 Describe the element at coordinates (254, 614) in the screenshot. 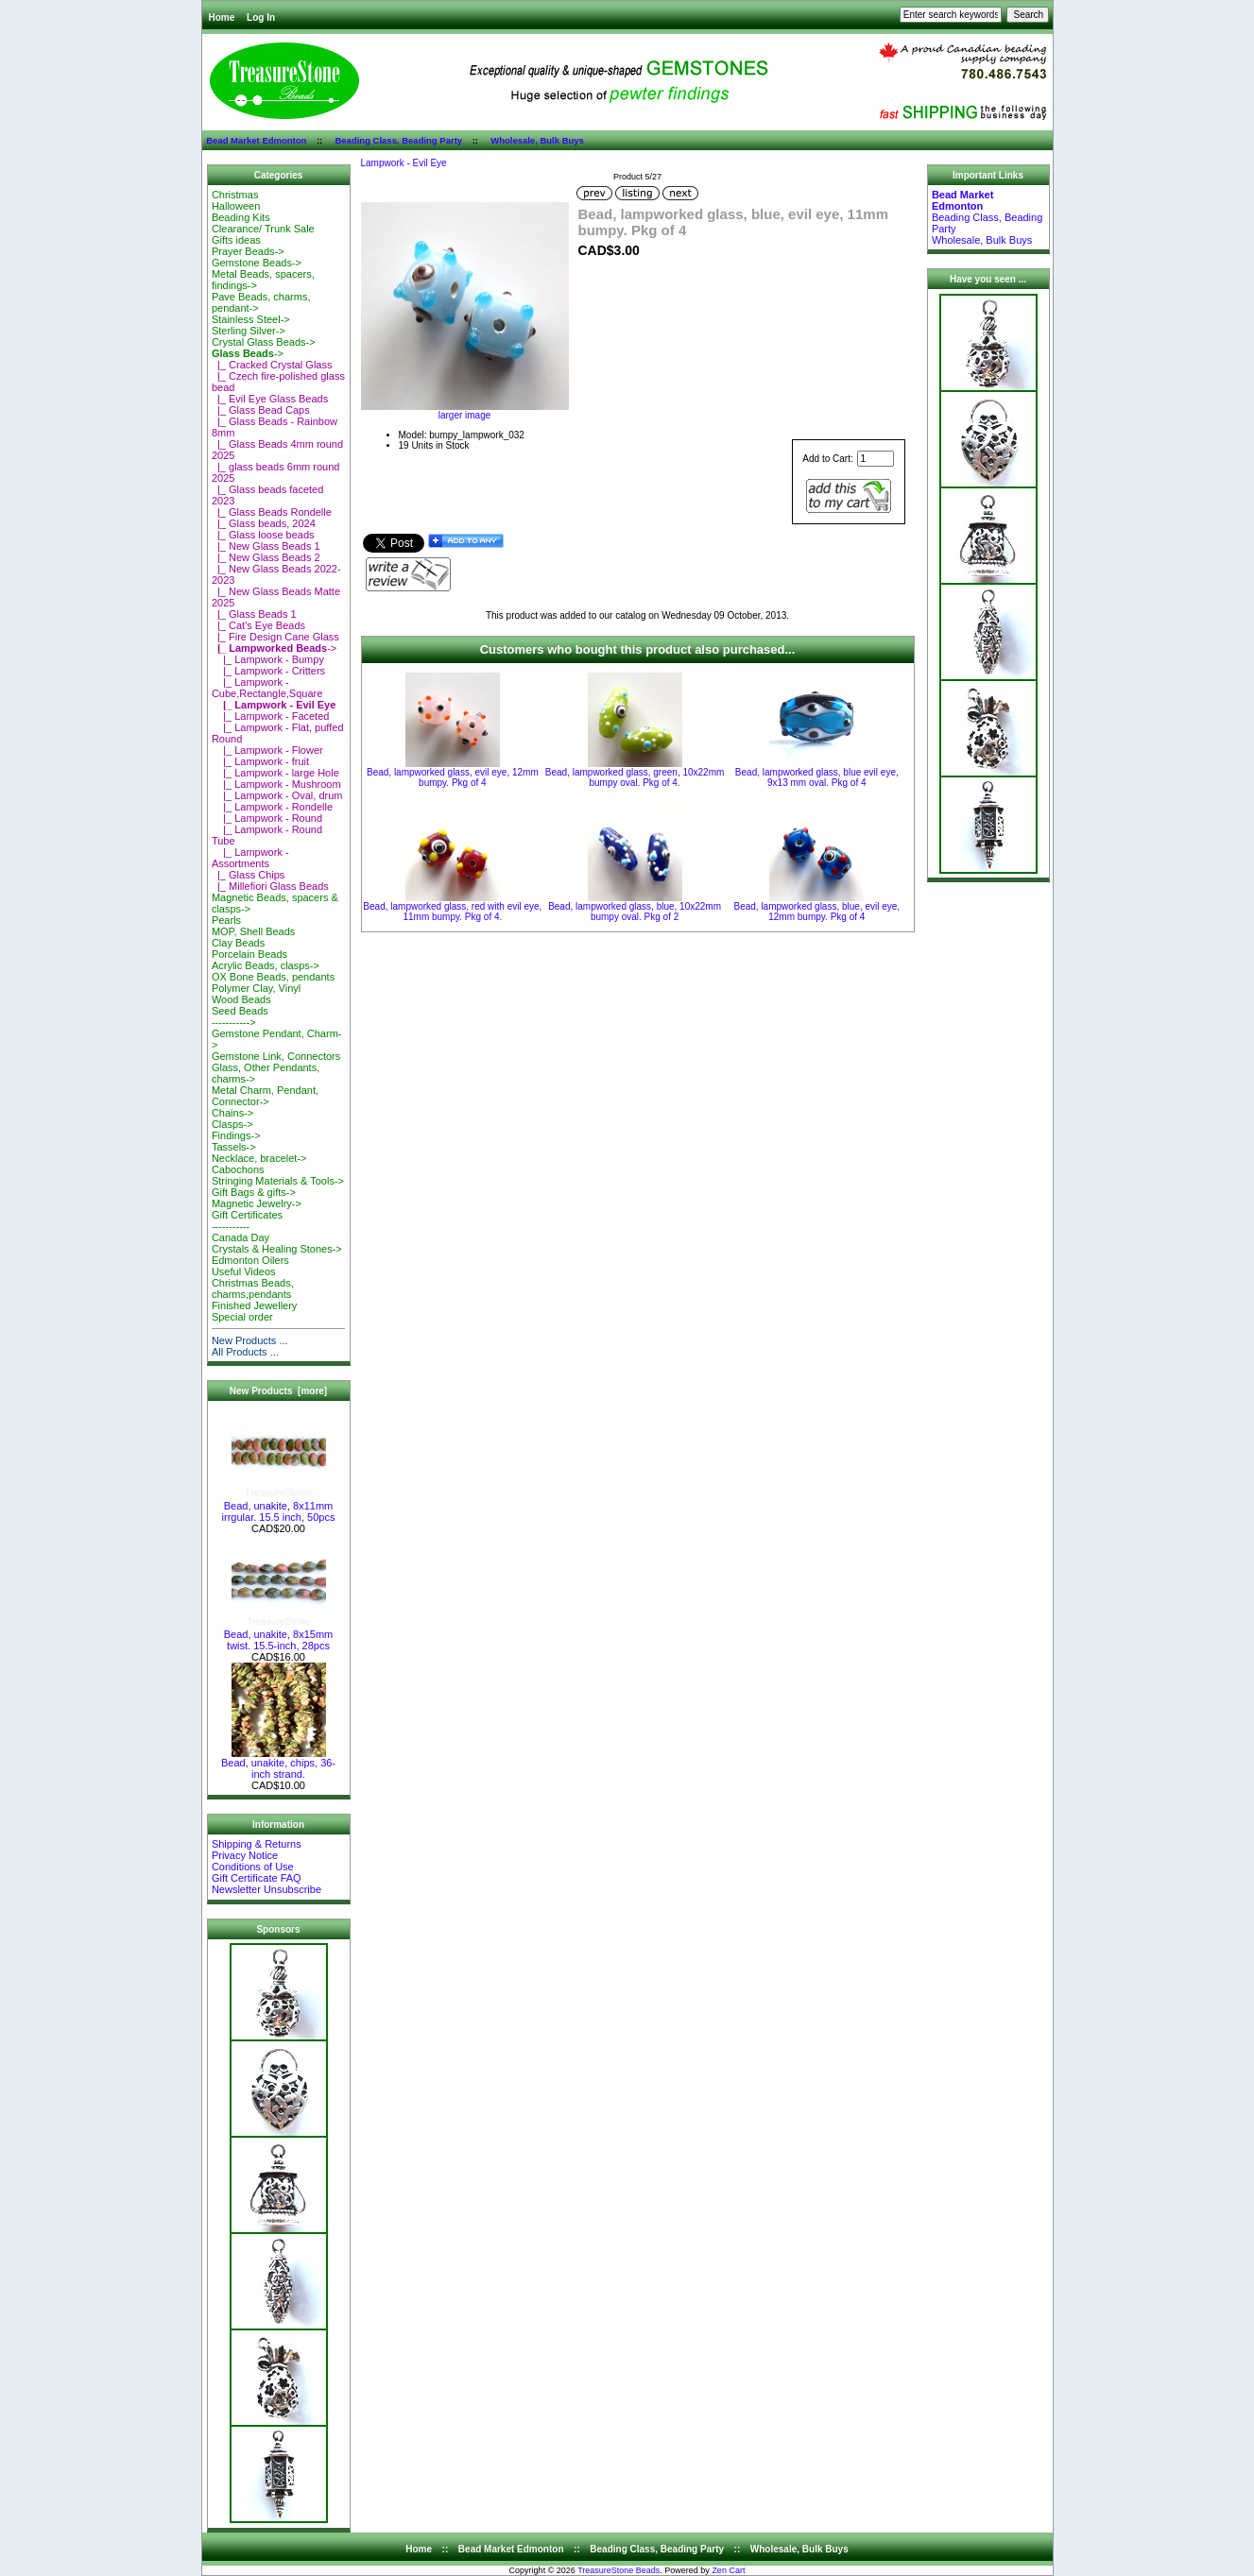

I see `|_ Glass Beads 1` at that location.